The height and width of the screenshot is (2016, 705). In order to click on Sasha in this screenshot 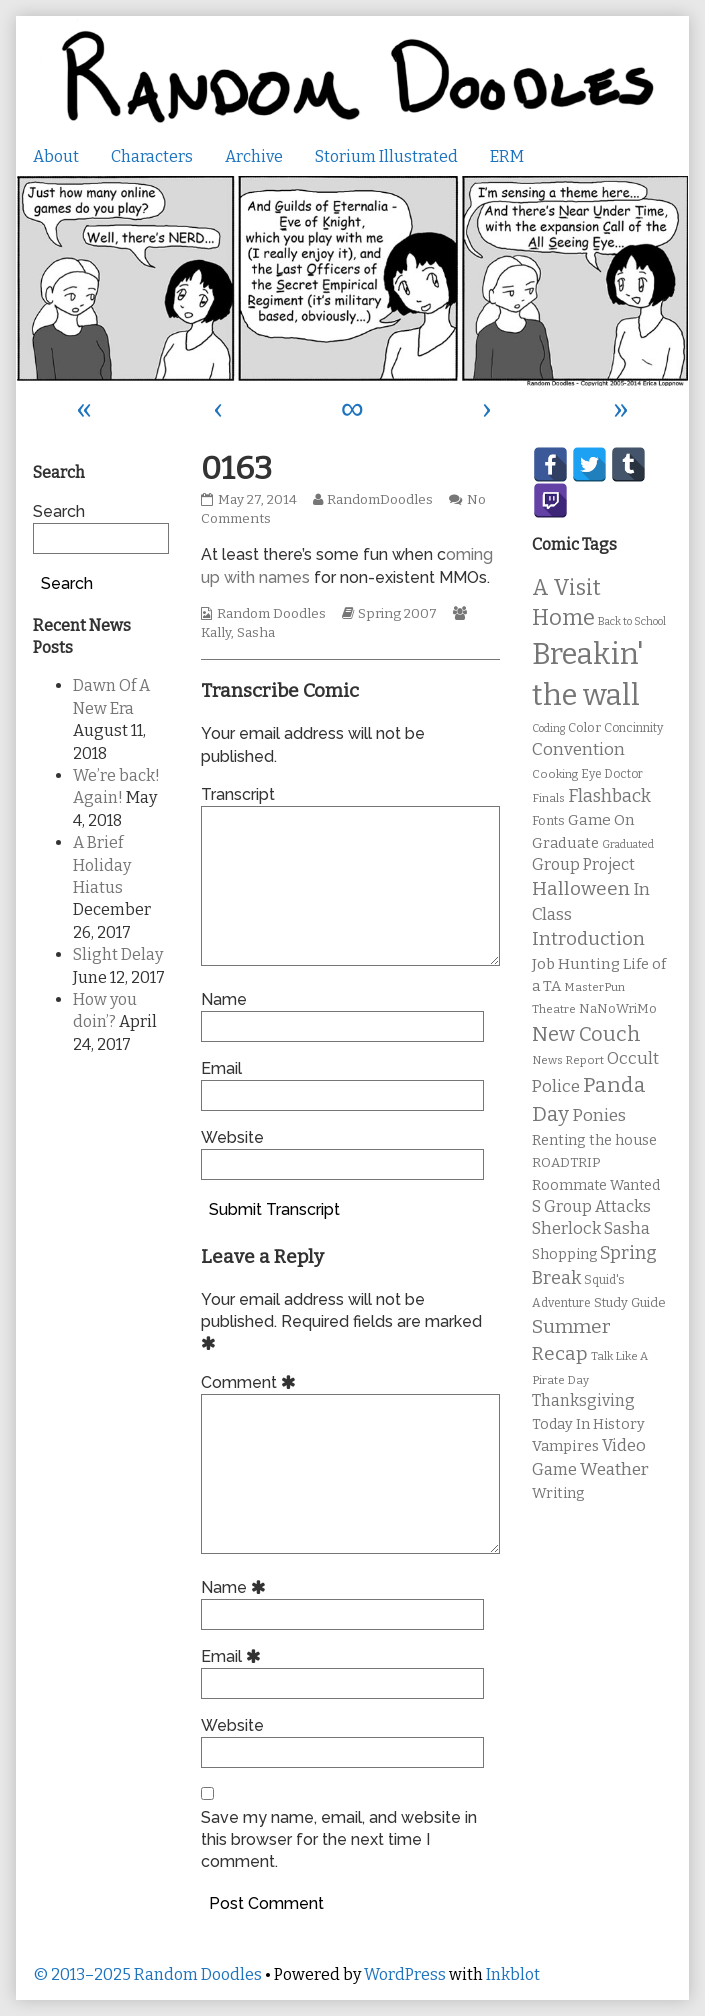, I will do `click(256, 633)`.